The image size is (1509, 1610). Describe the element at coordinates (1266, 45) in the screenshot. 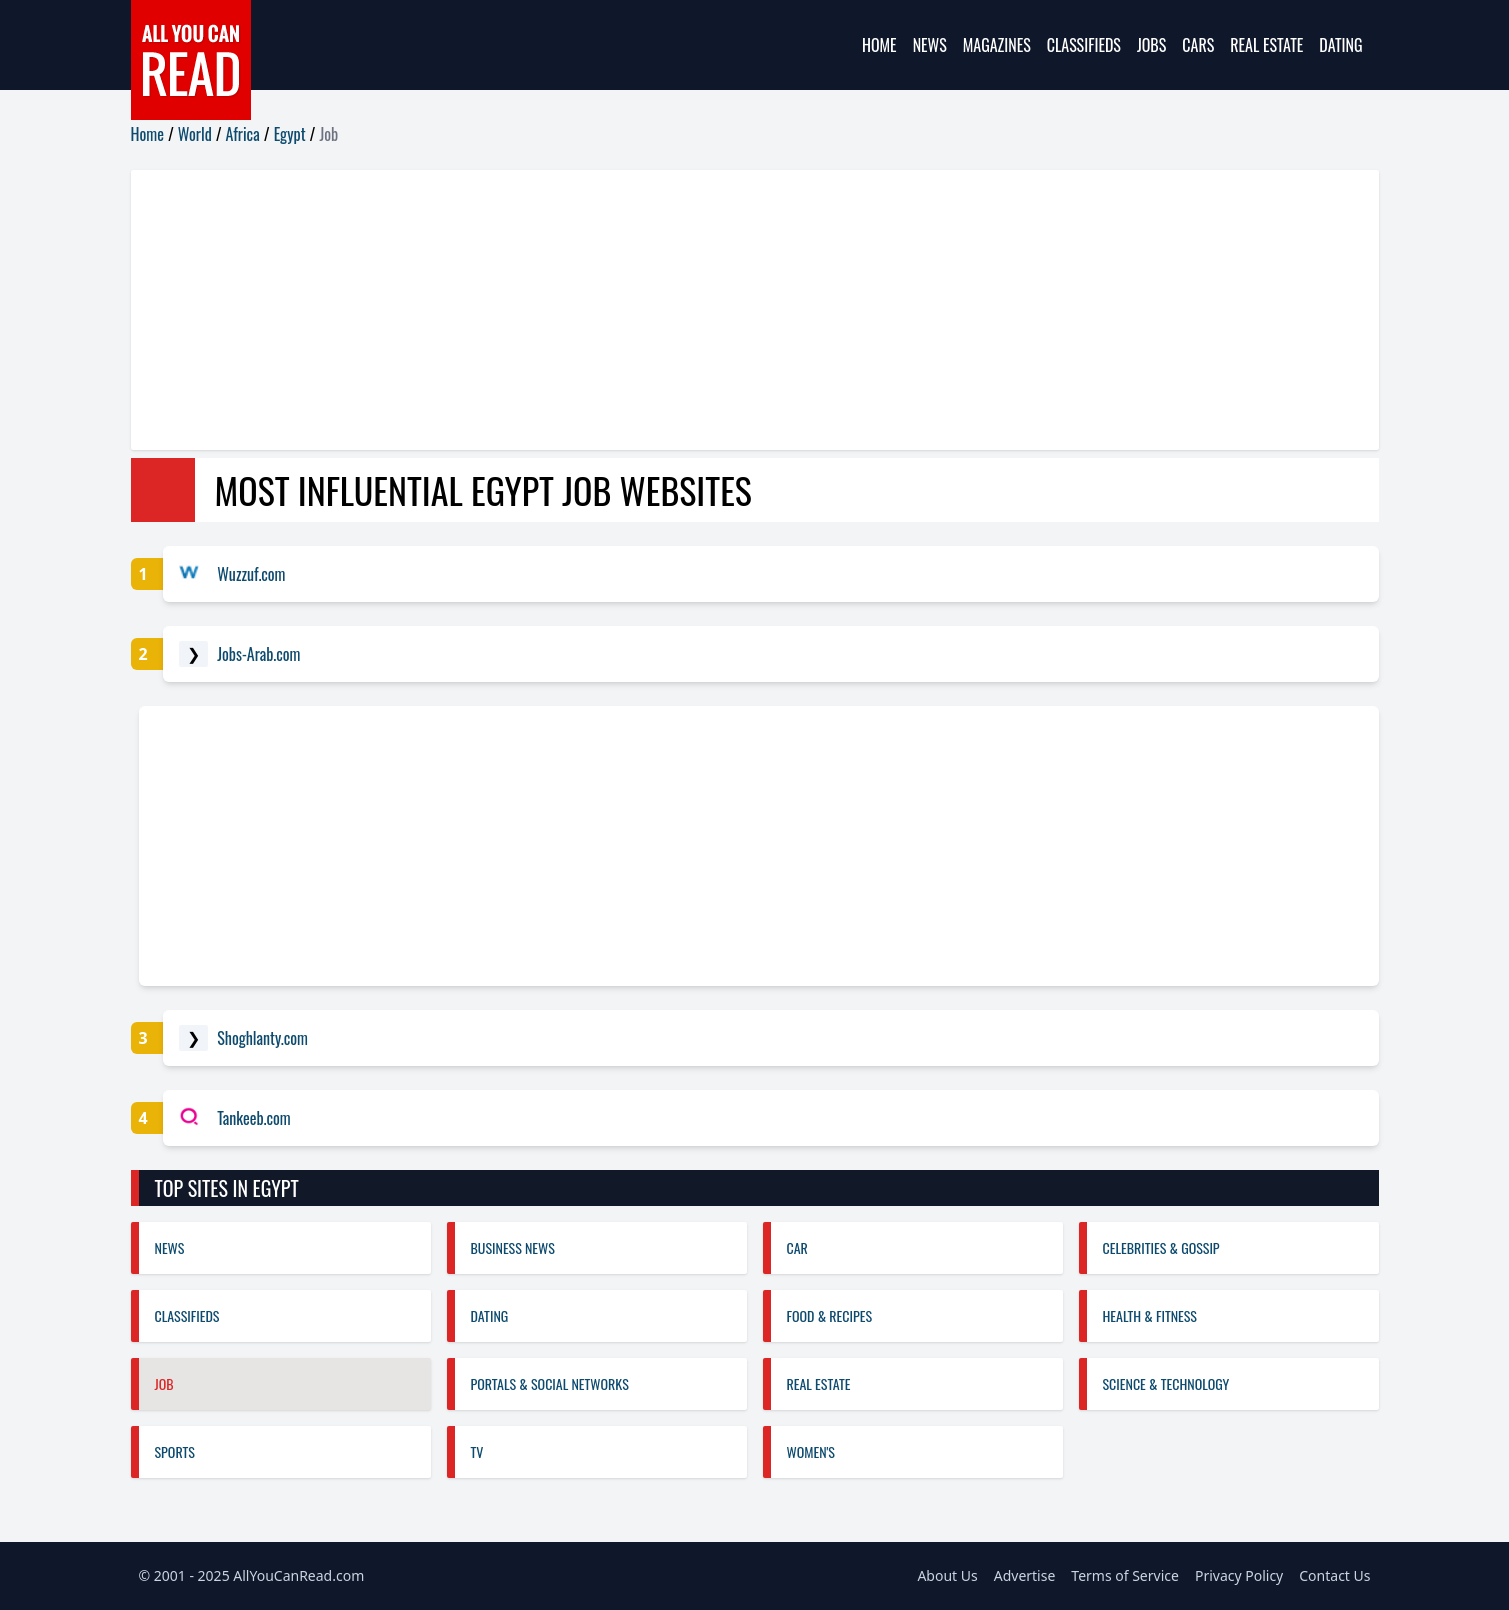

I see `Real Estate` at that location.